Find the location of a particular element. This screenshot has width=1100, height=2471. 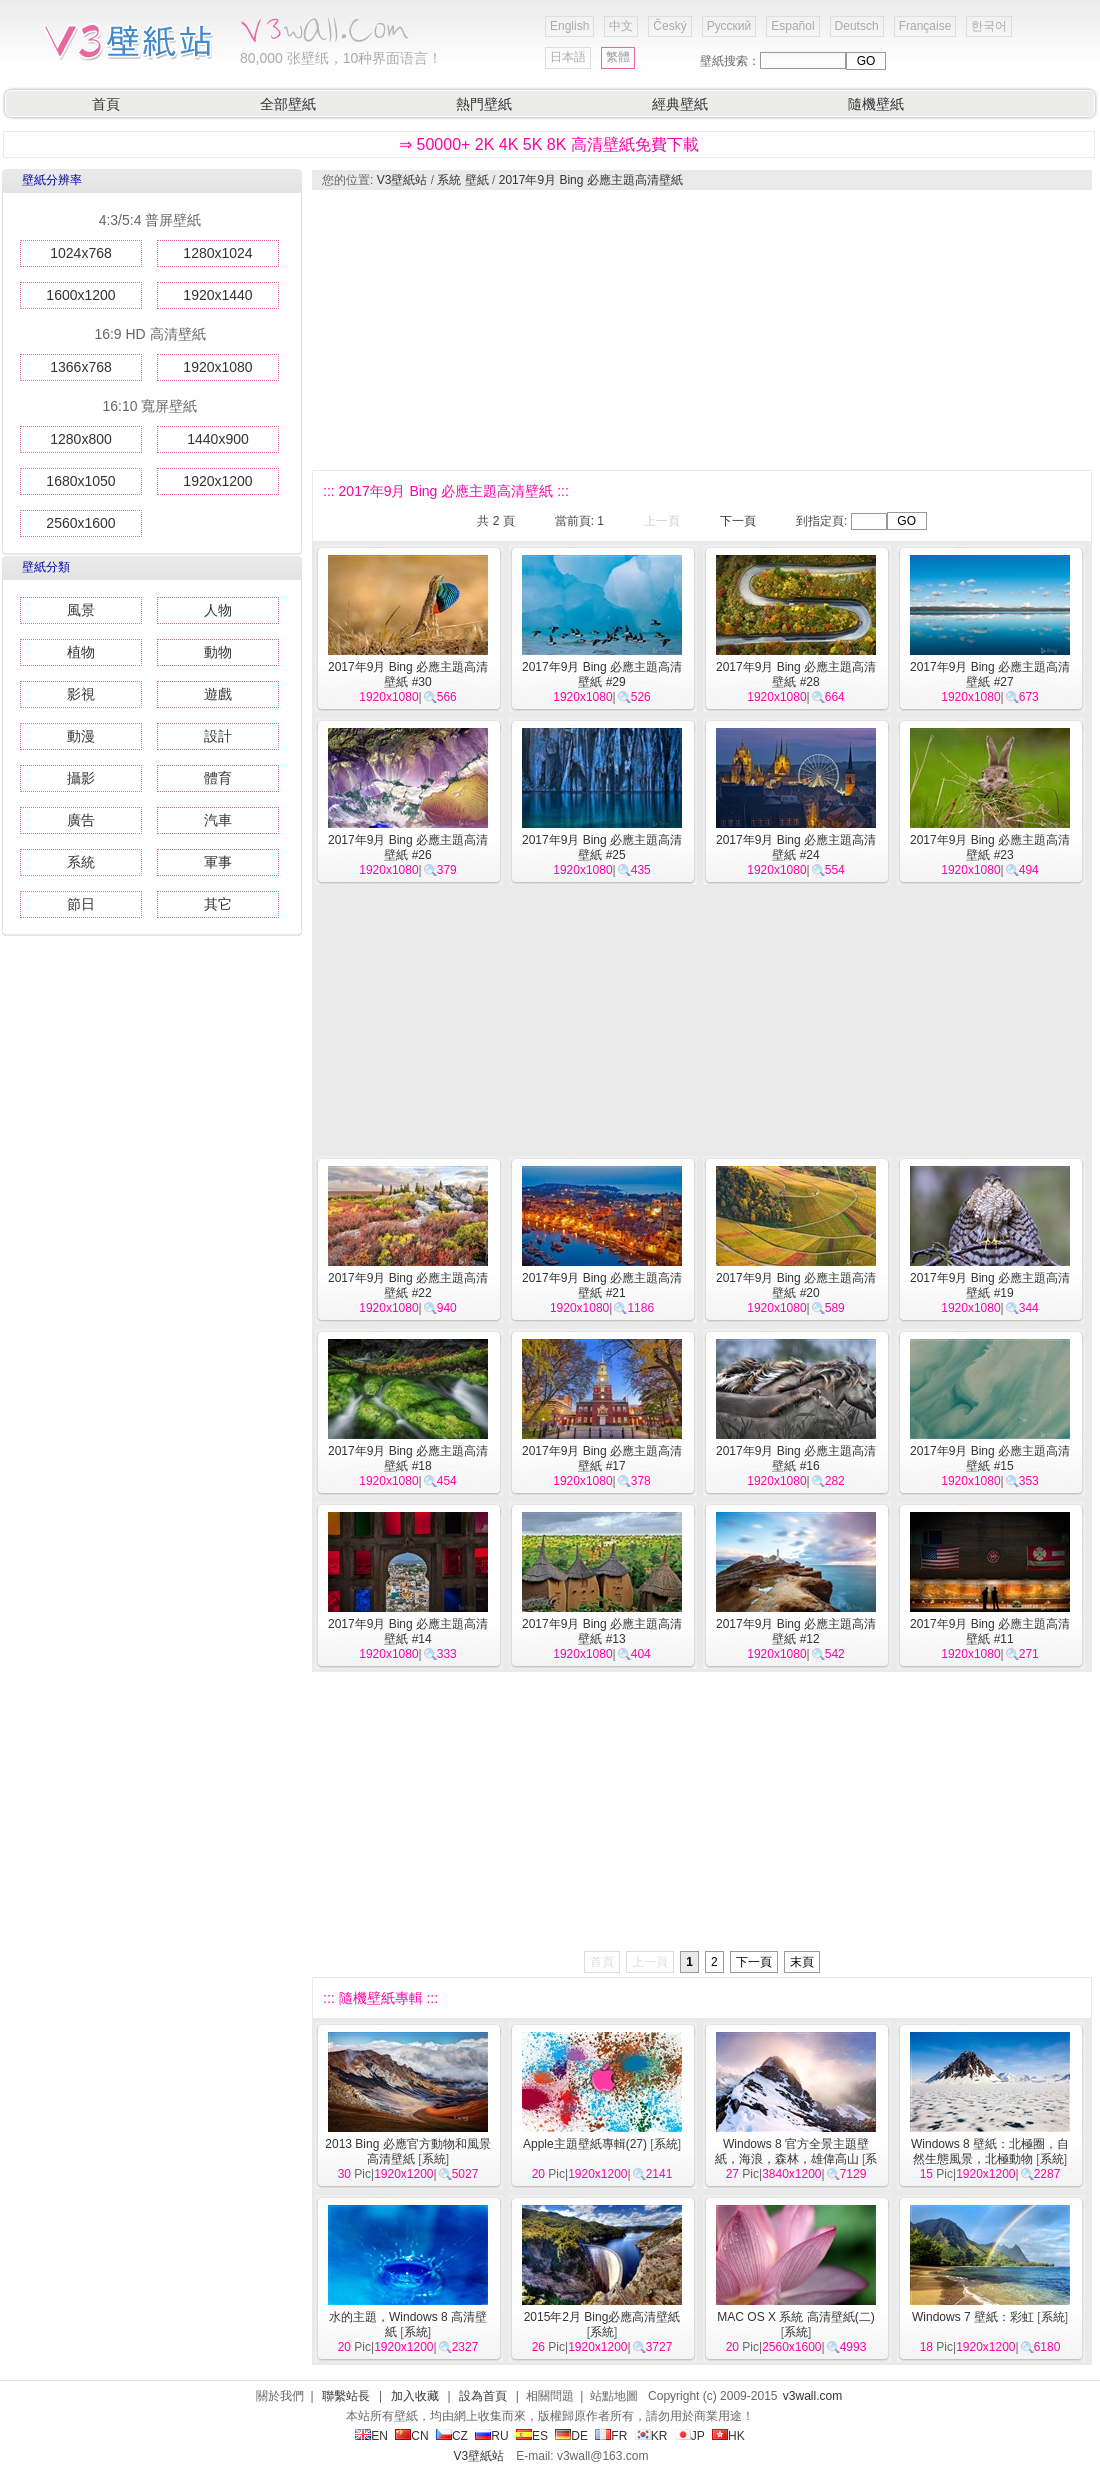

2017年9月 Bing 必應主題高清壁紙 #12 is located at coordinates (796, 1631).